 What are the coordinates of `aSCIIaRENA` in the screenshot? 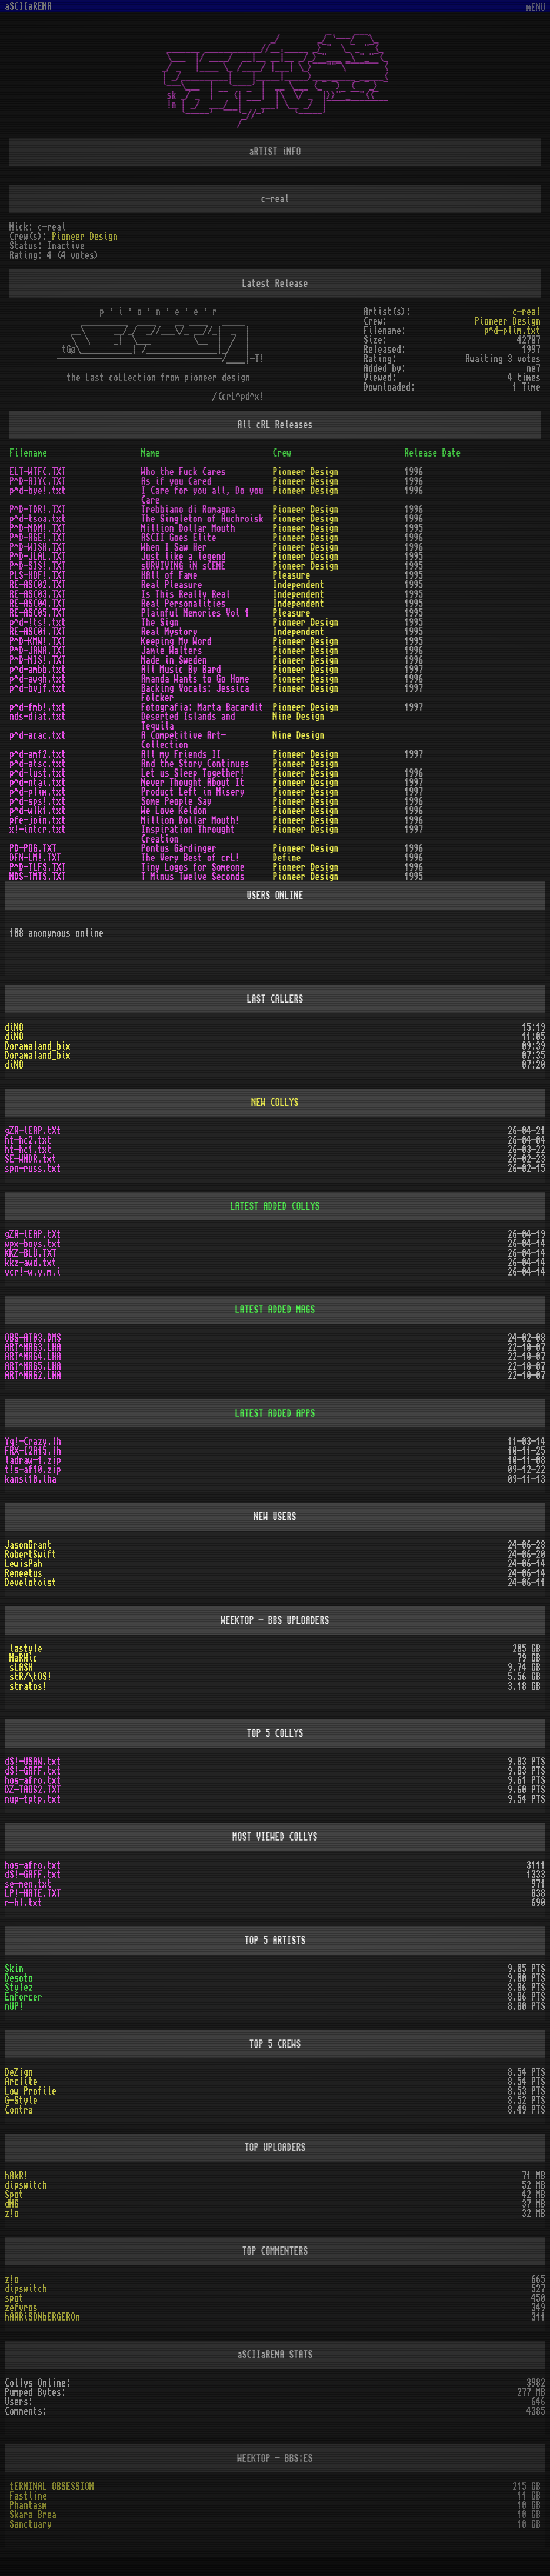 It's located at (28, 6).